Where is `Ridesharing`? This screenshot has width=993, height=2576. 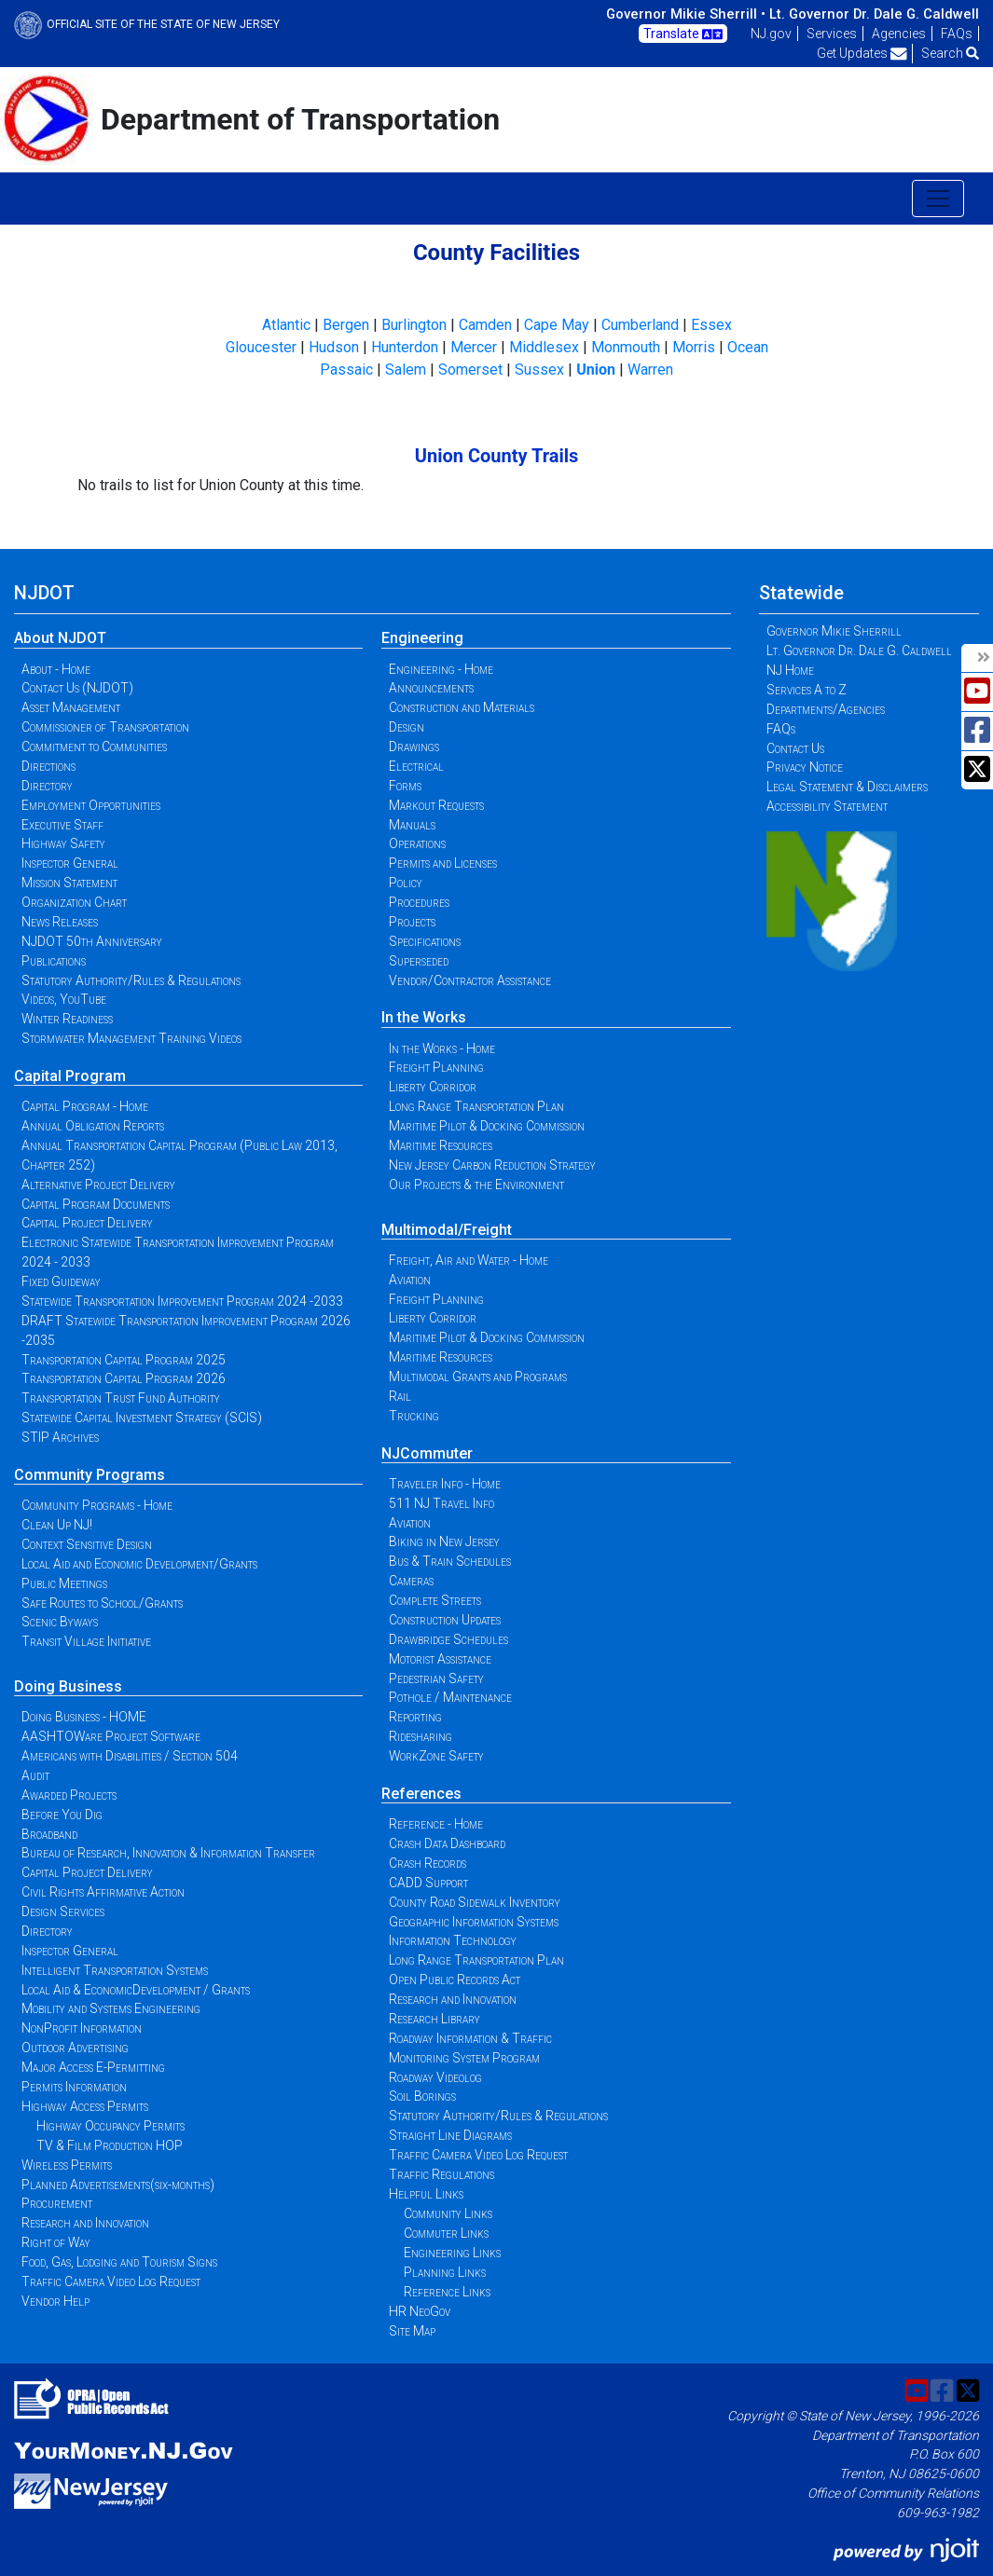
Ridesharing is located at coordinates (420, 1736).